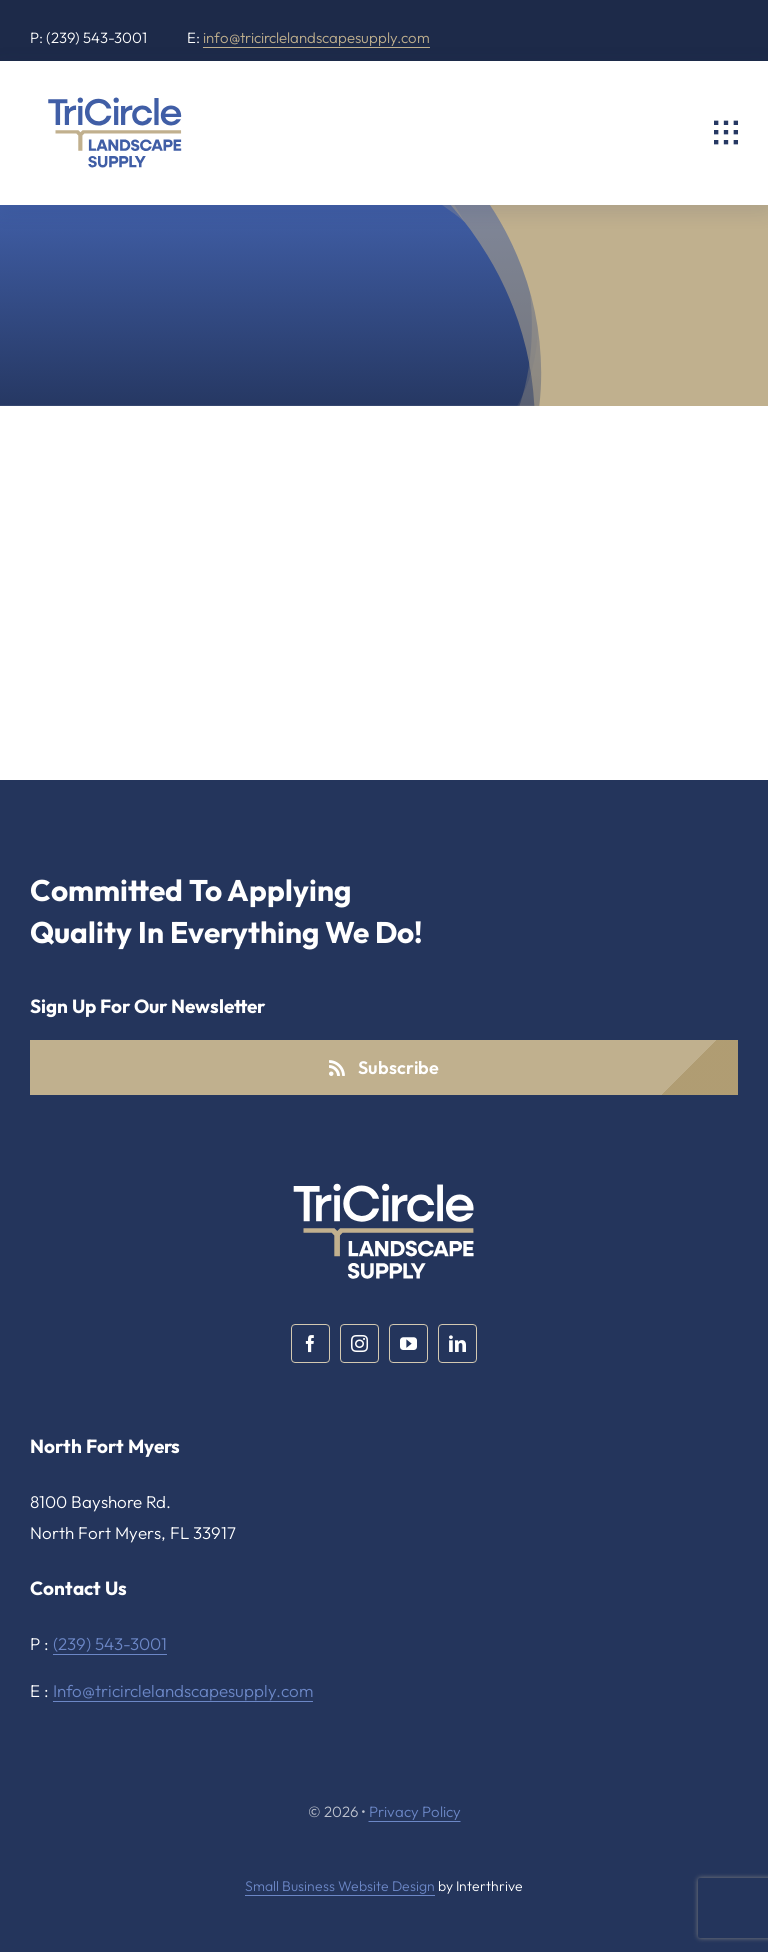 Image resolution: width=768 pixels, height=1952 pixels. Describe the element at coordinates (310, 1343) in the screenshot. I see `[facebook]` at that location.